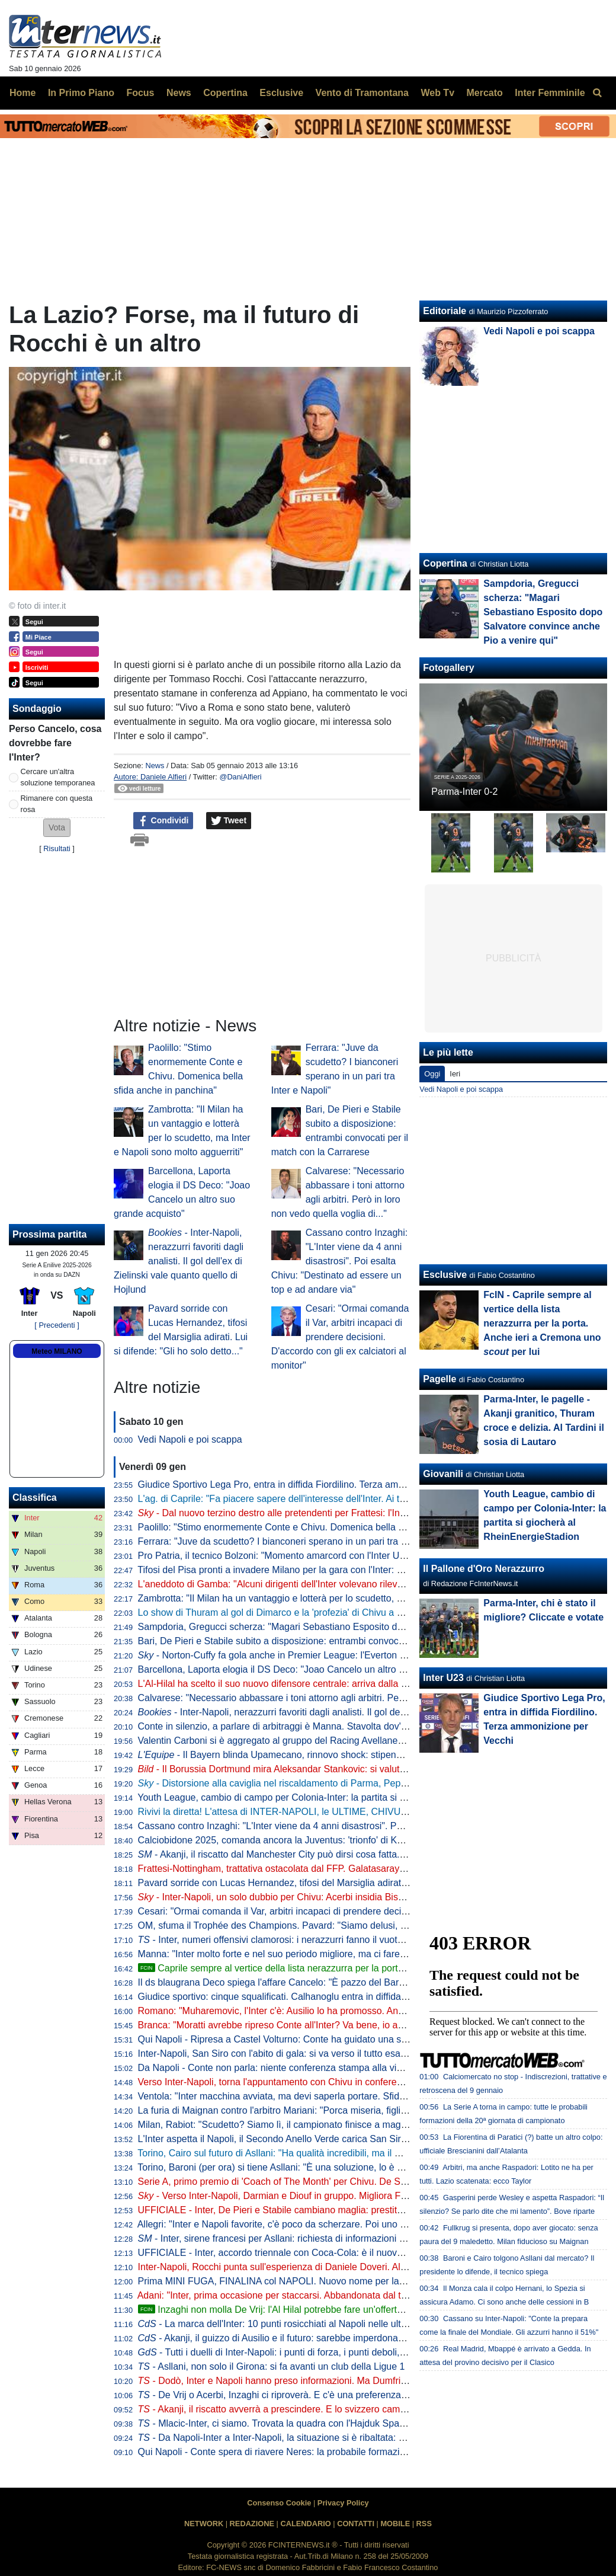 The image size is (616, 2576). What do you see at coordinates (348, 2196) in the screenshot?
I see `- Verso Inter-Napoli, Darmian e Diouf in gruppo. Migliora Frattesi: oggi differenziato a buon ritmo` at bounding box center [348, 2196].